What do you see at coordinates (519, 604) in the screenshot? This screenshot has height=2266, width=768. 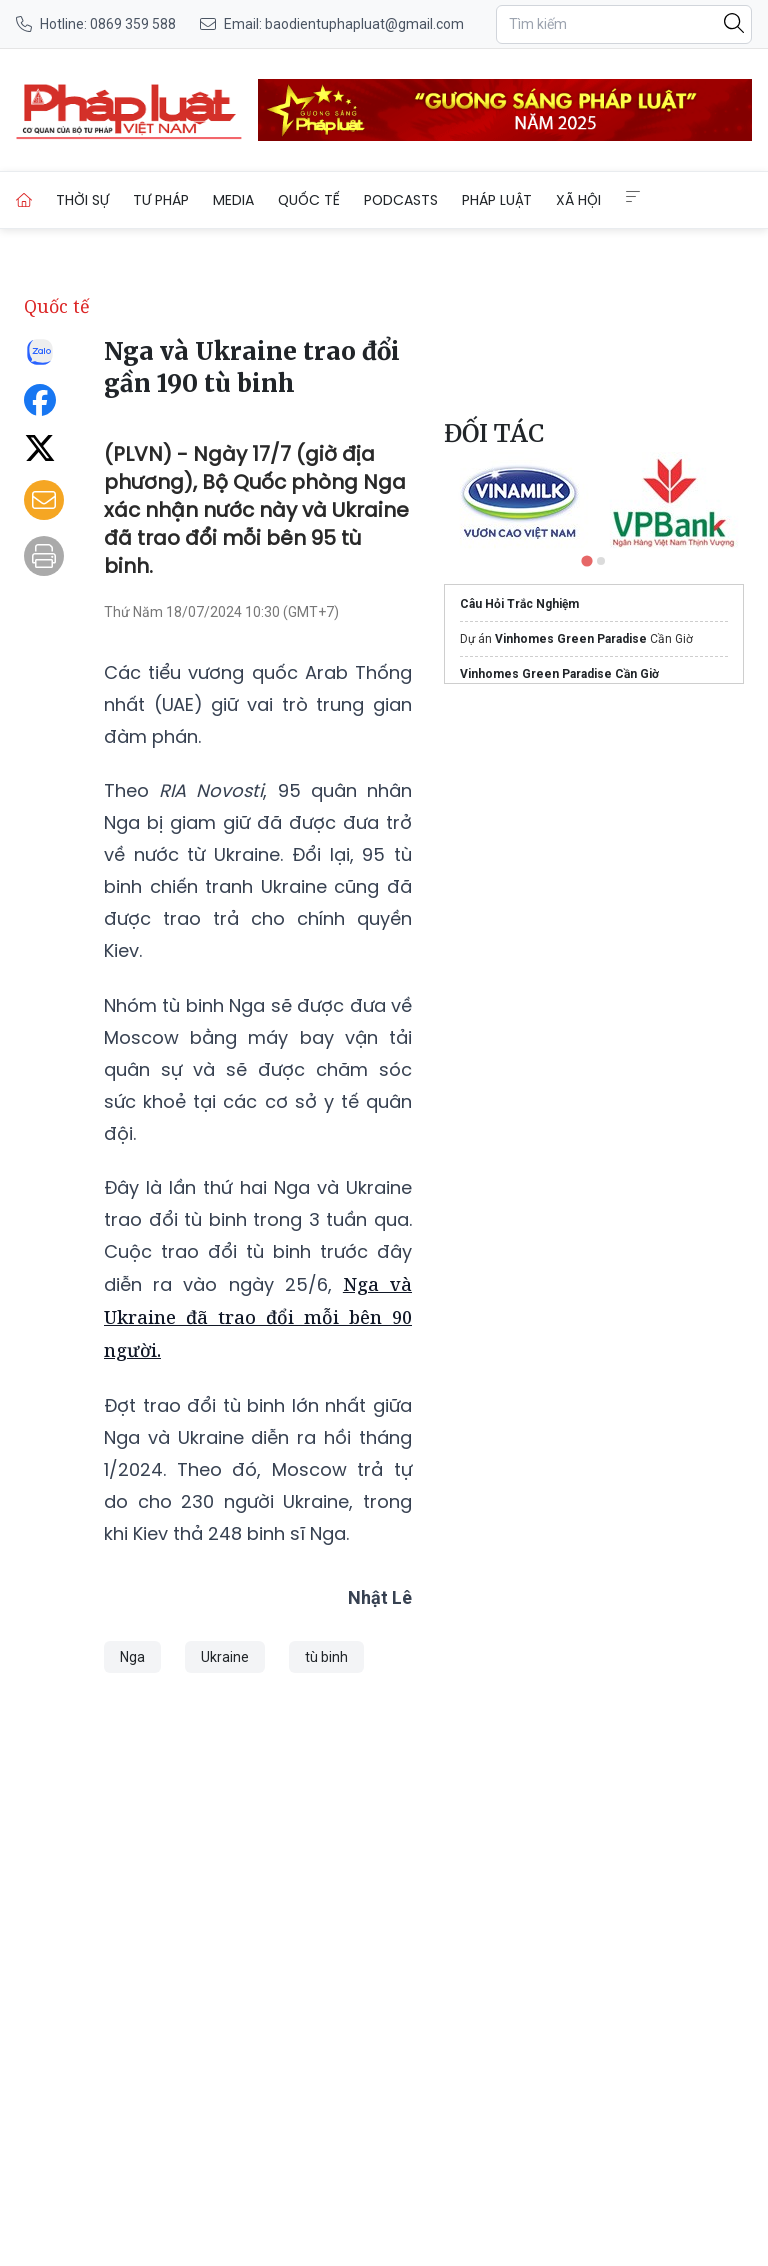 I see `Câu Hỏi Trắc Nghiệm` at bounding box center [519, 604].